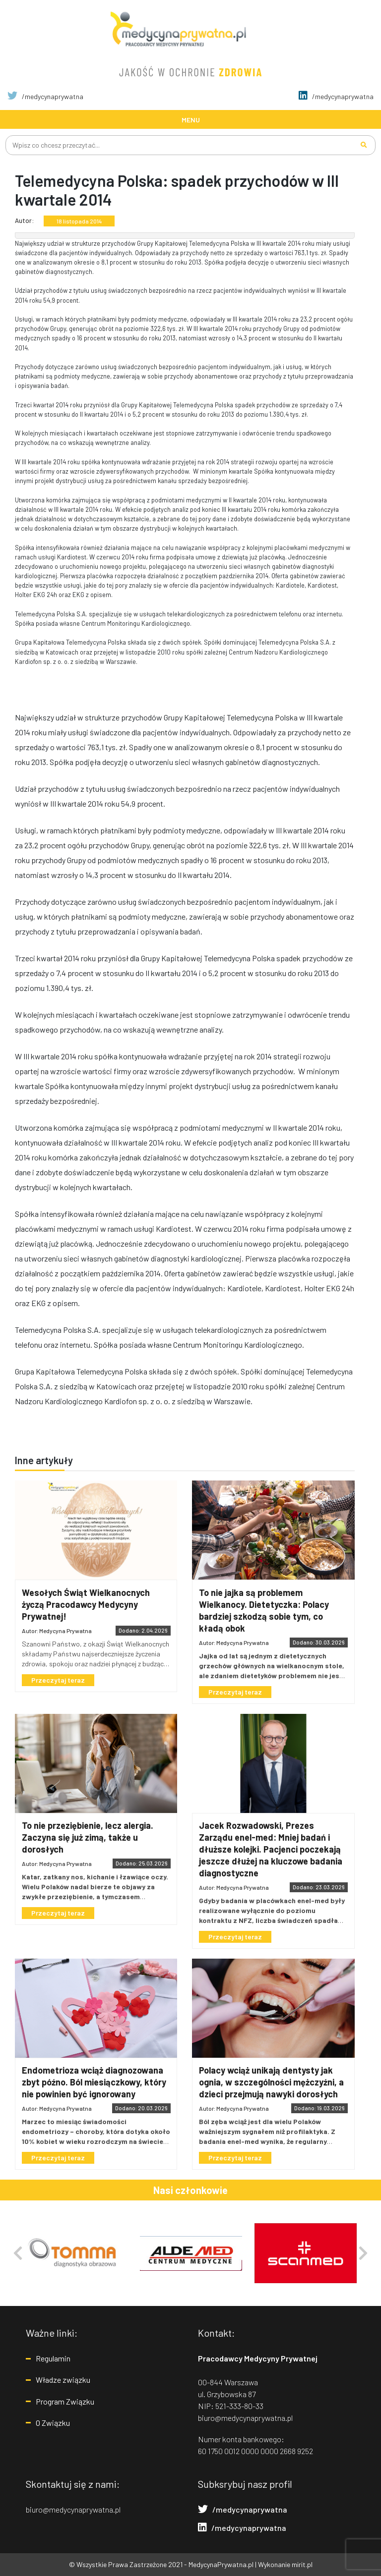 This screenshot has width=381, height=2576. I want to click on Program Związku, so click(65, 2401).